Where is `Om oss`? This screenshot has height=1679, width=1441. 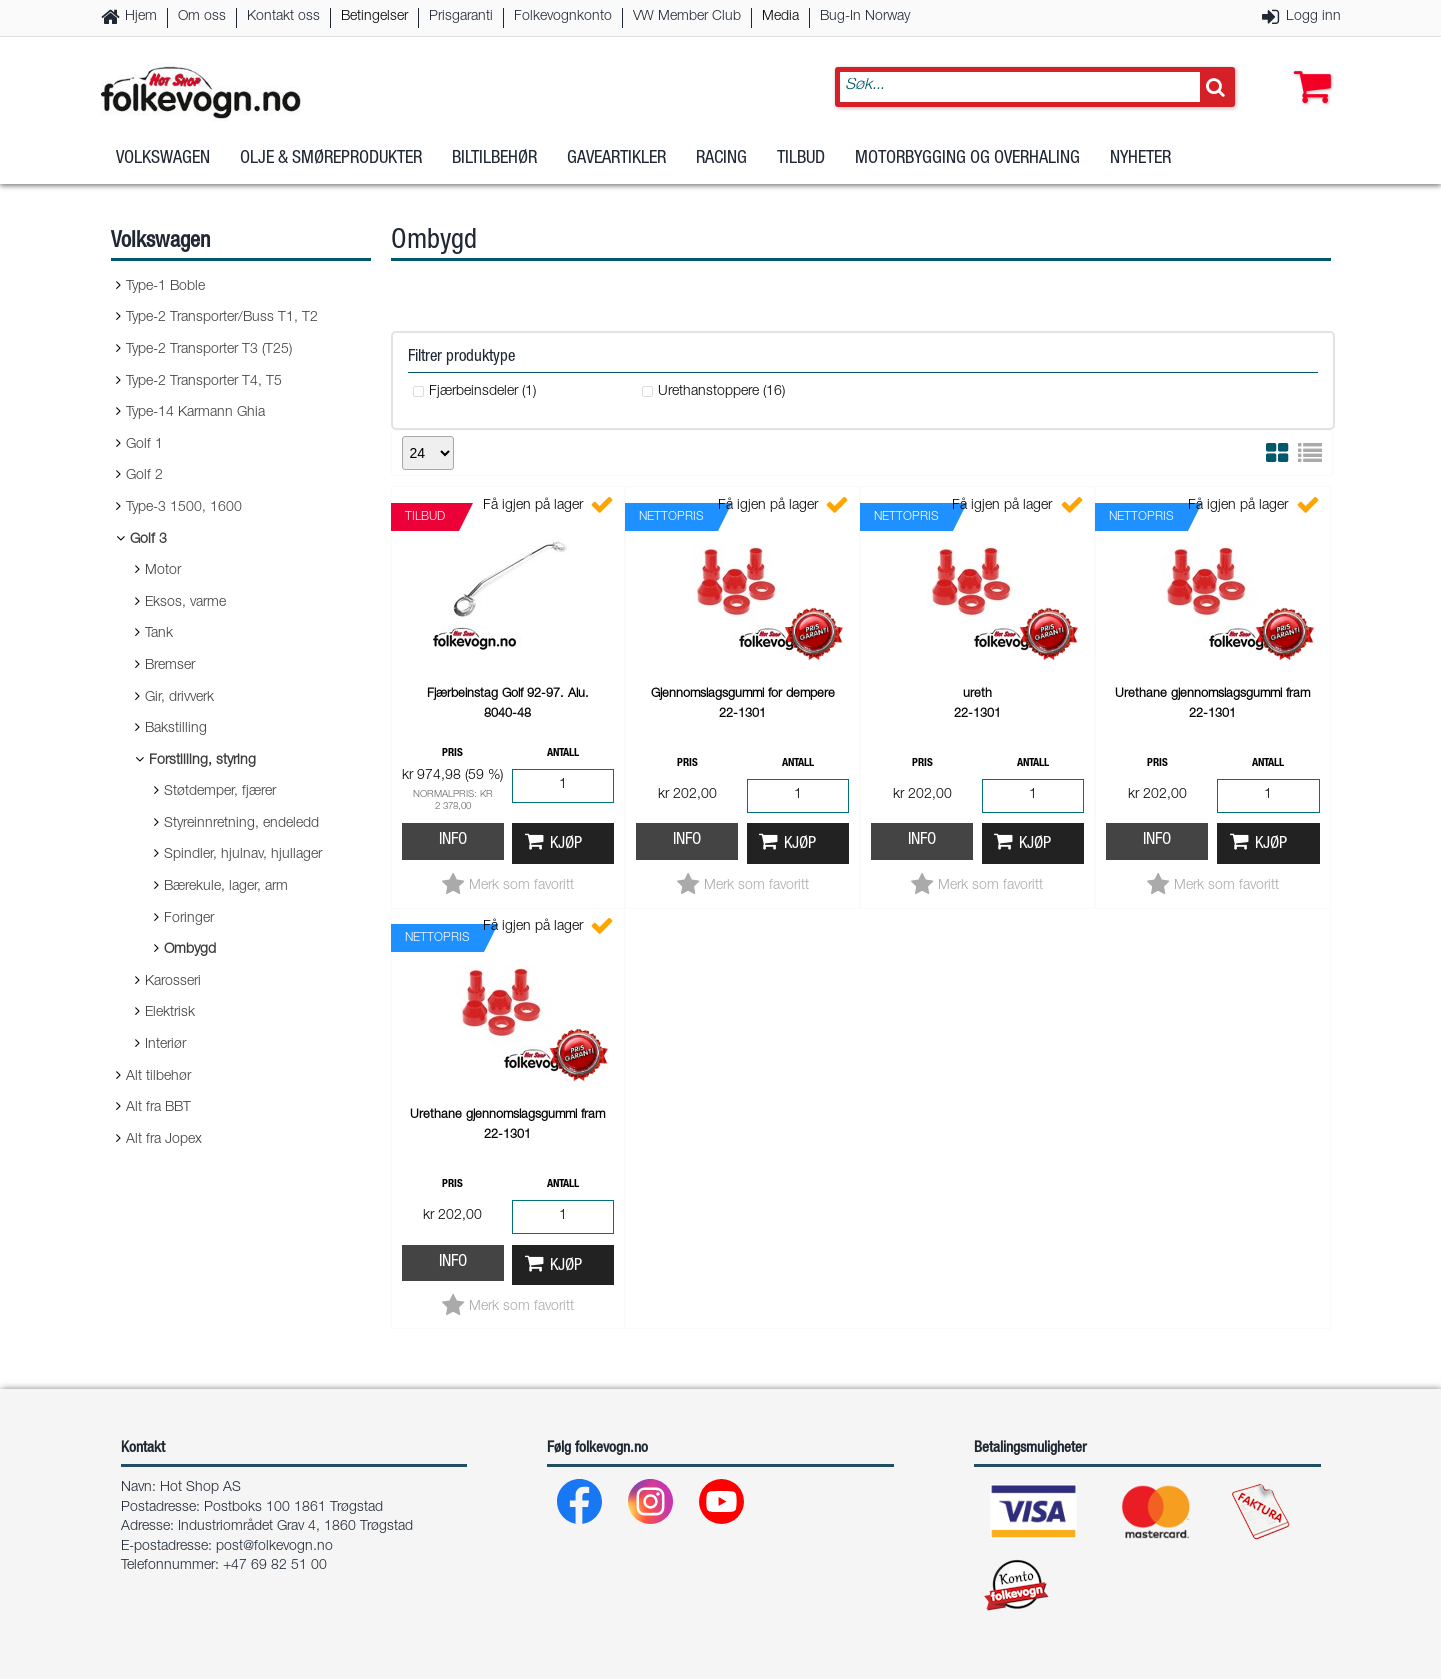
Om oss is located at coordinates (202, 17).